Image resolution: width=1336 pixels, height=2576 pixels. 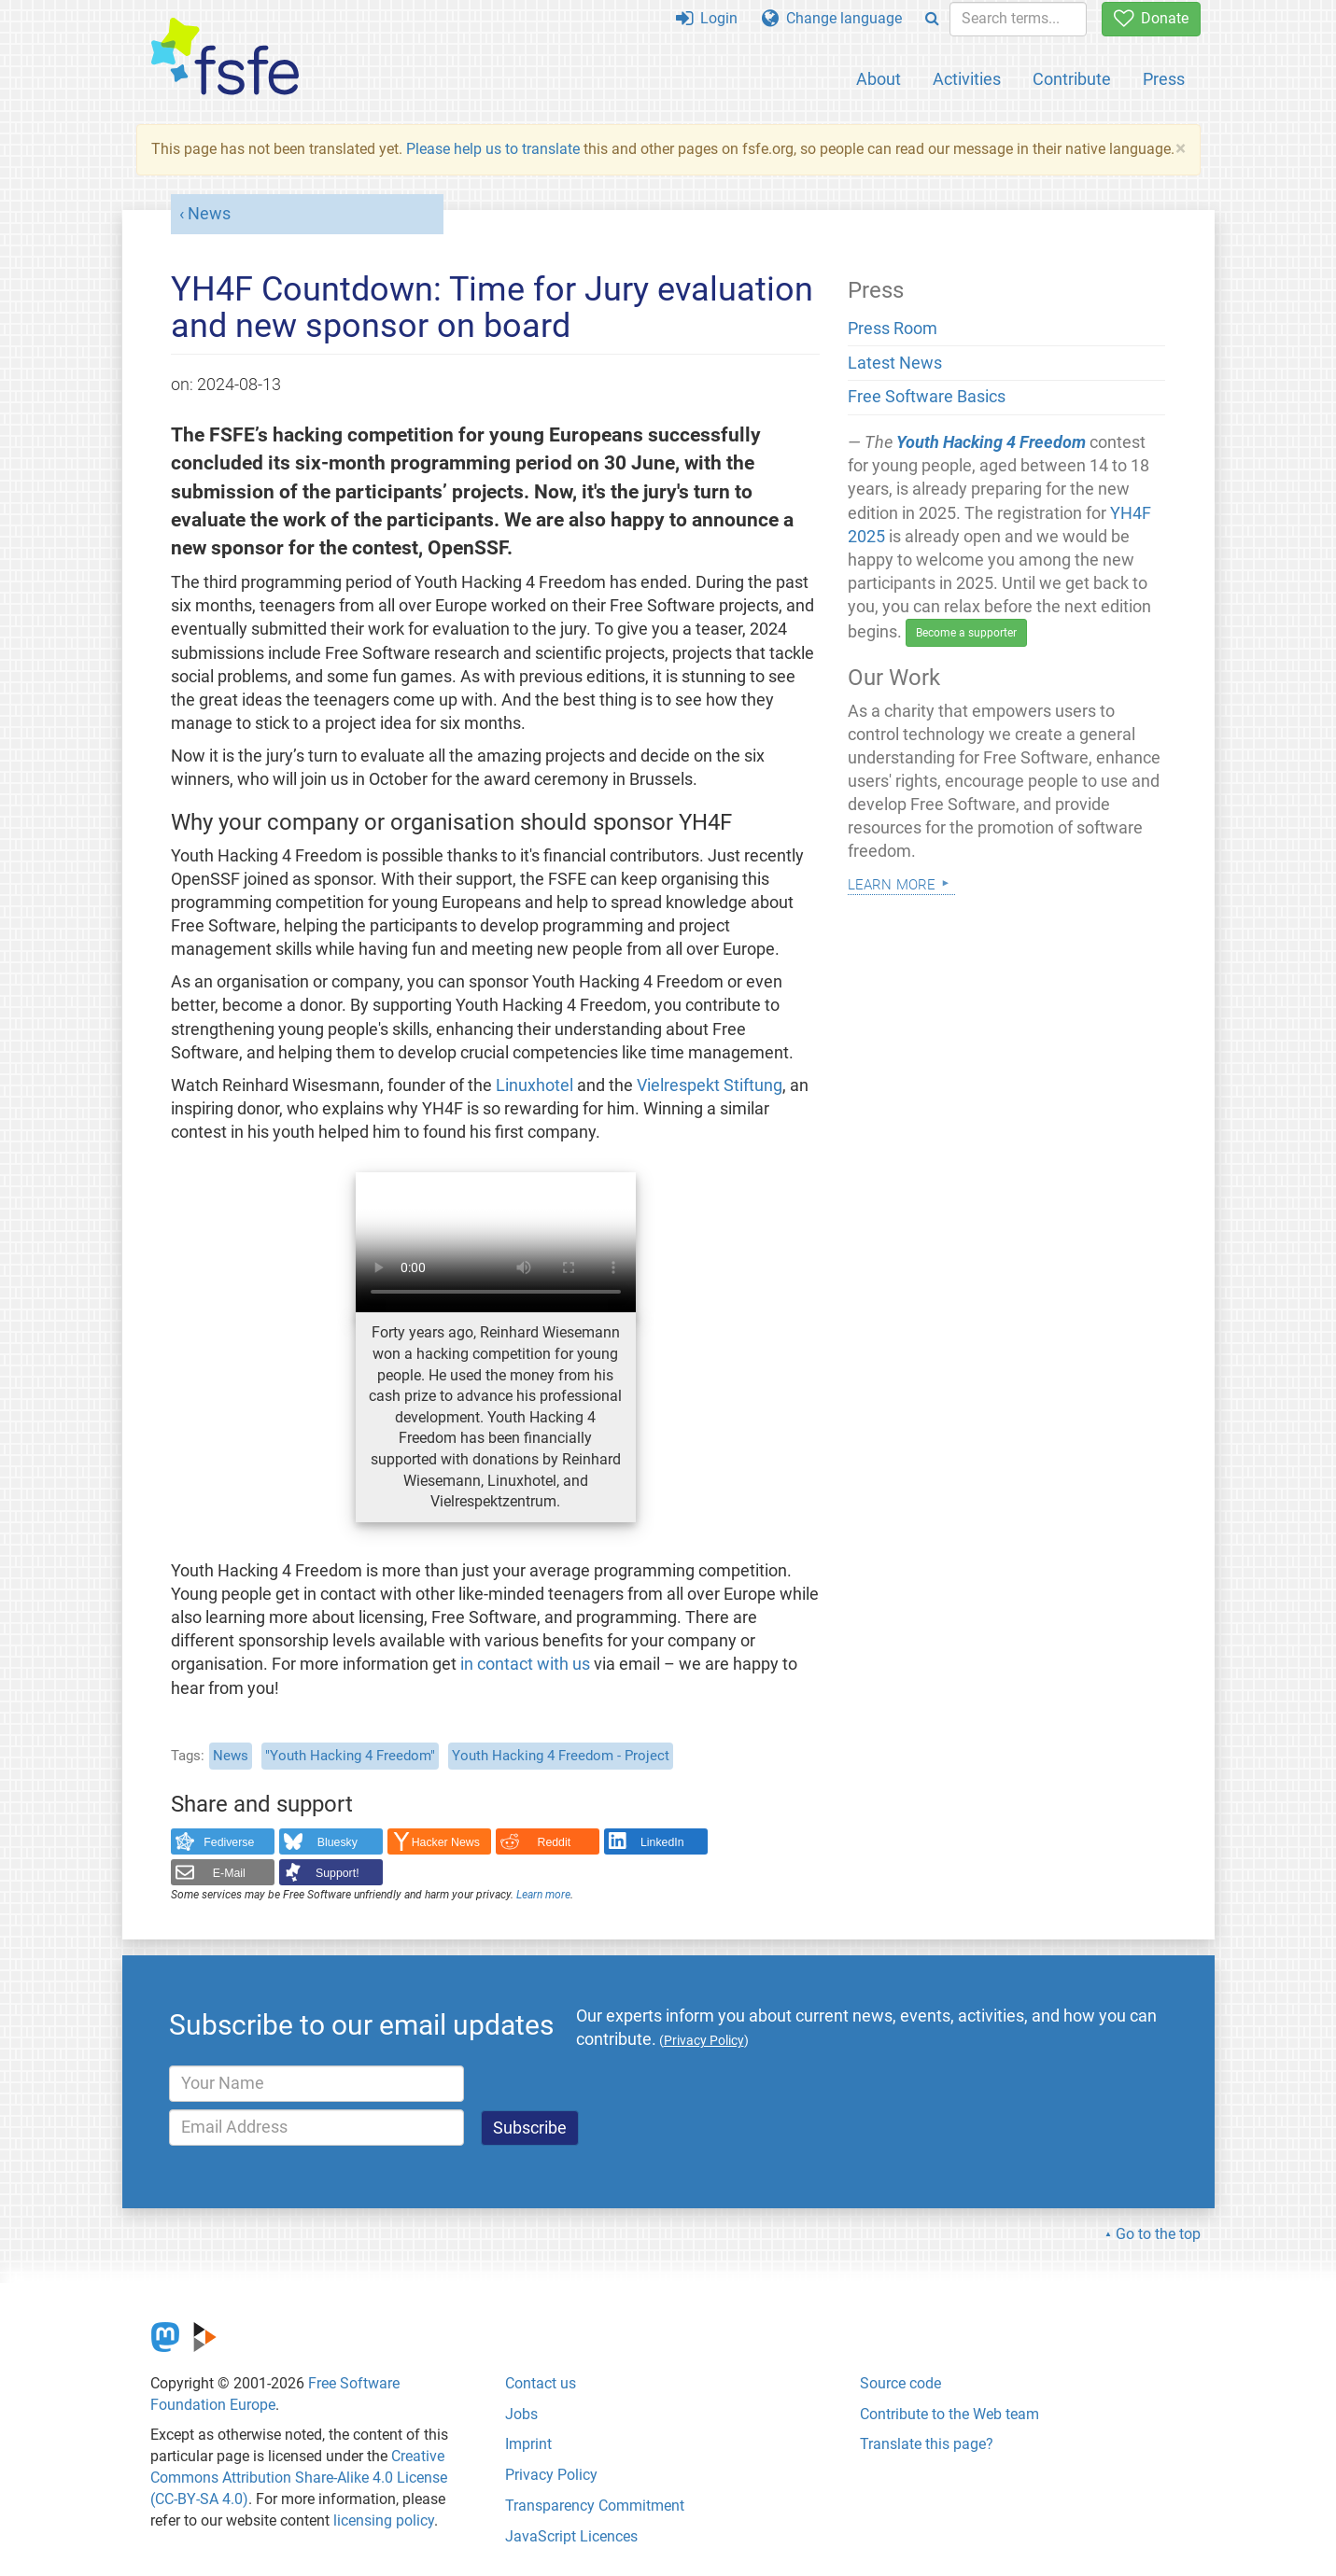 What do you see at coordinates (594, 2505) in the screenshot?
I see `Transparency Commitment` at bounding box center [594, 2505].